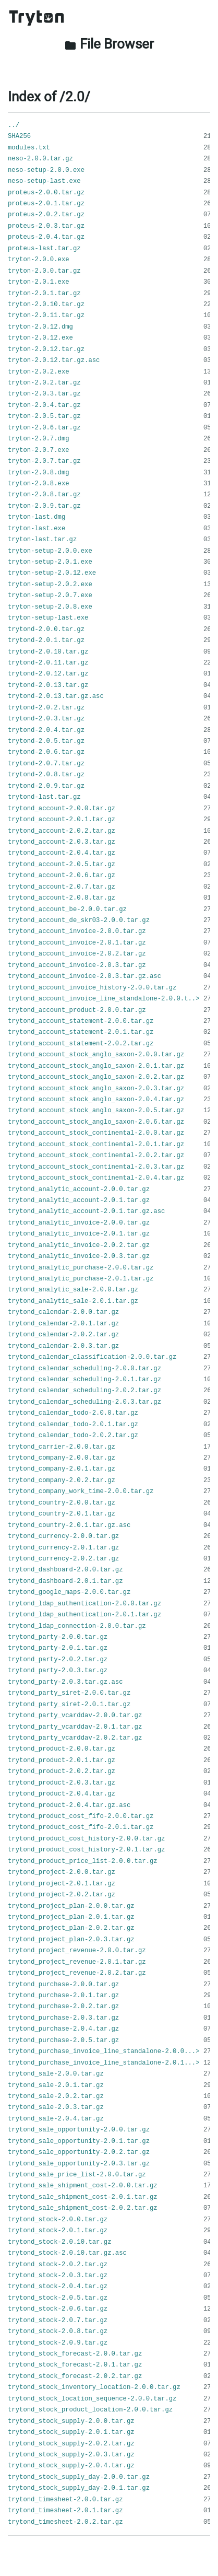 The width and height of the screenshot is (218, 2576). Describe the element at coordinates (38, 372) in the screenshot. I see `tryton-2.0.2.exe` at that location.